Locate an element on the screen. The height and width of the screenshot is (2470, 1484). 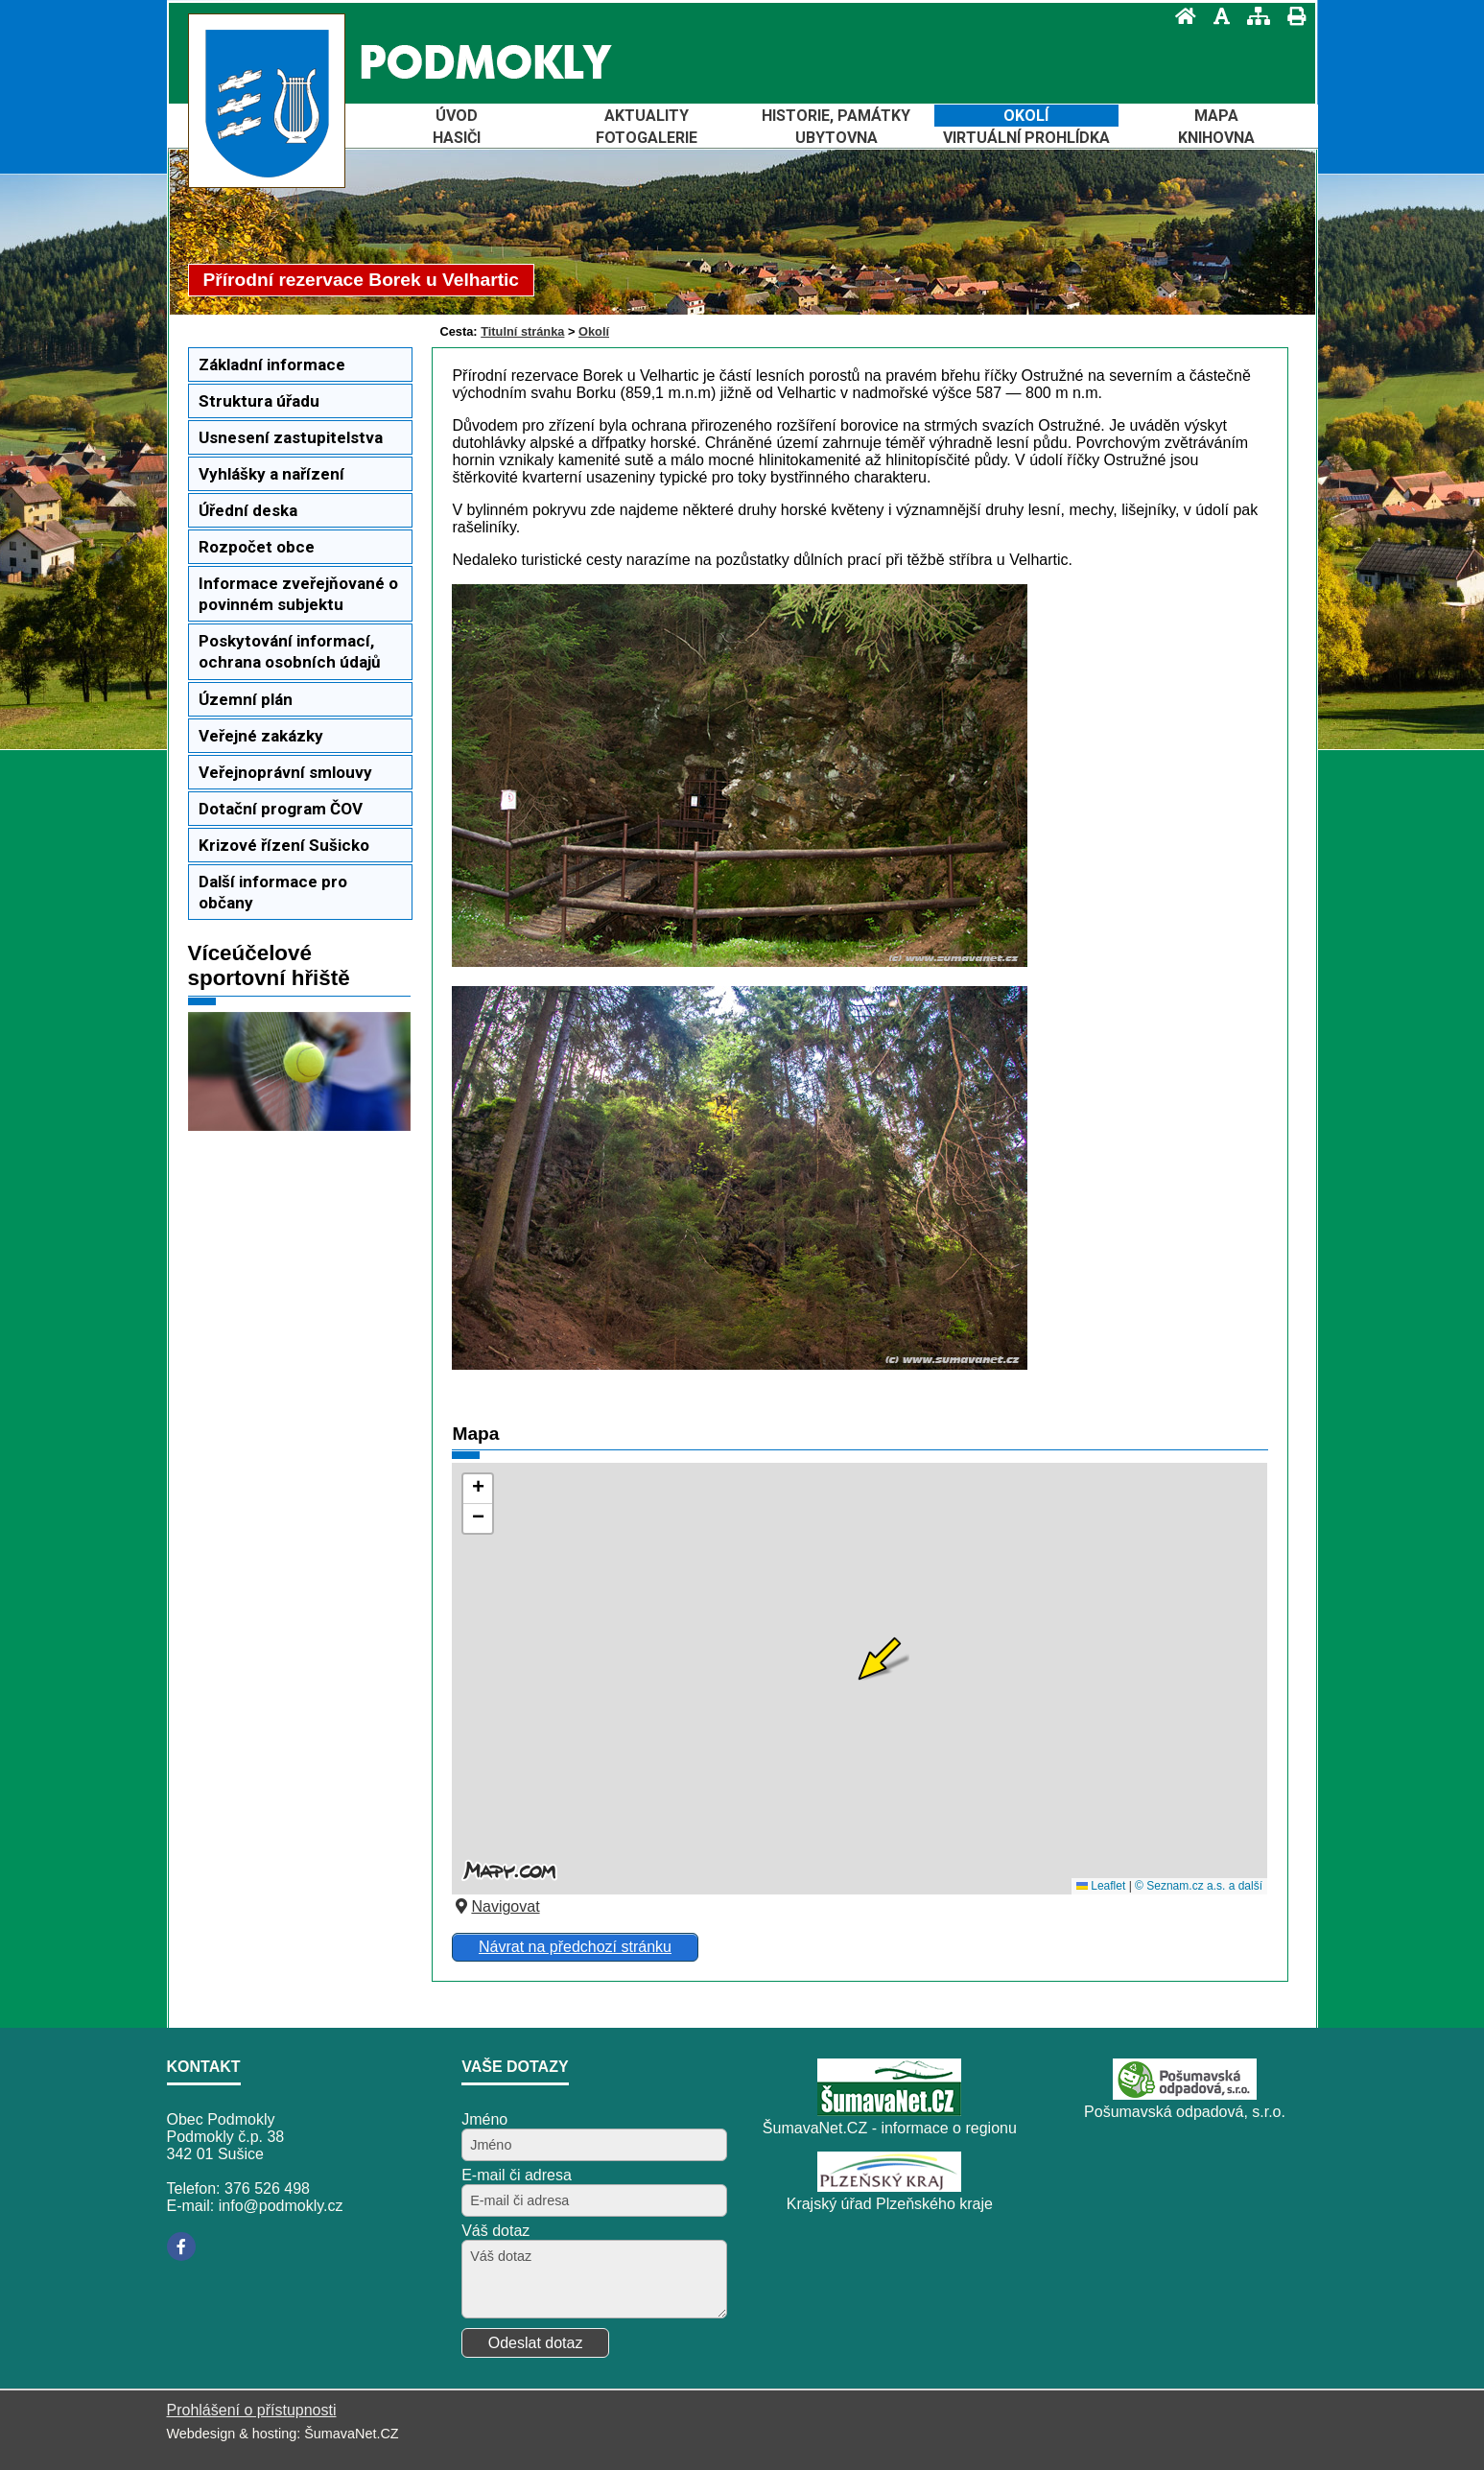
Krajský úřad Plzeňského kraje is located at coordinates (890, 2204).